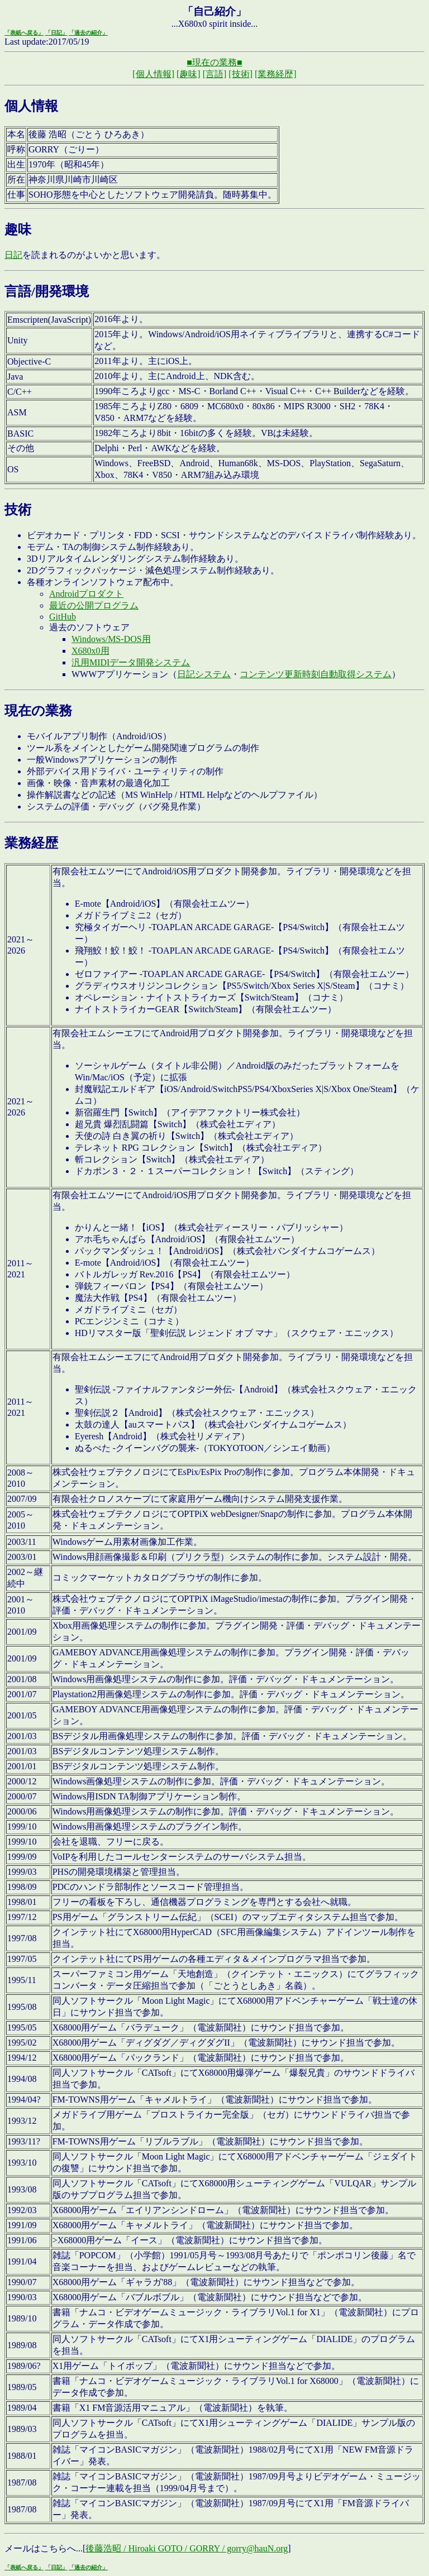 Image resolution: width=429 pixels, height=2576 pixels. I want to click on 後藤浩昭 / Hiroaki GOTO / GORRY / gorry@hauN.org, so click(186, 2548).